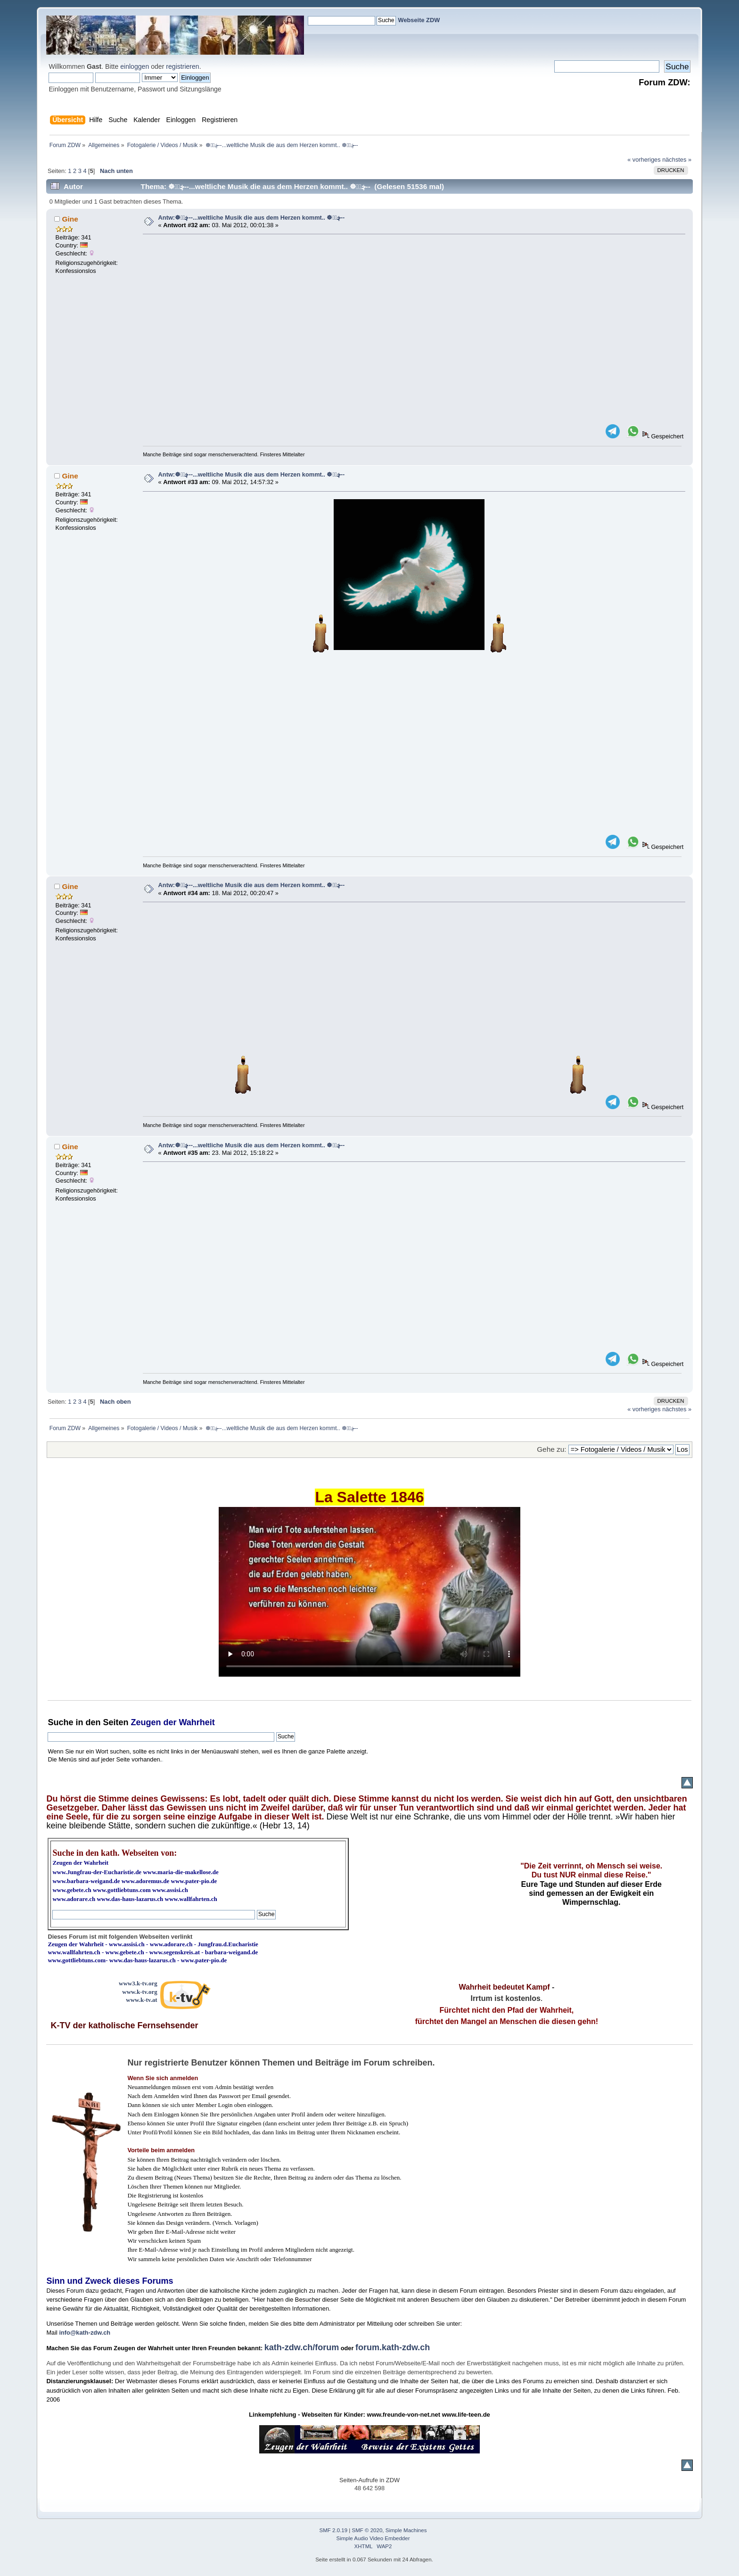 The height and width of the screenshot is (2576, 739). I want to click on nächstes », so click(676, 159).